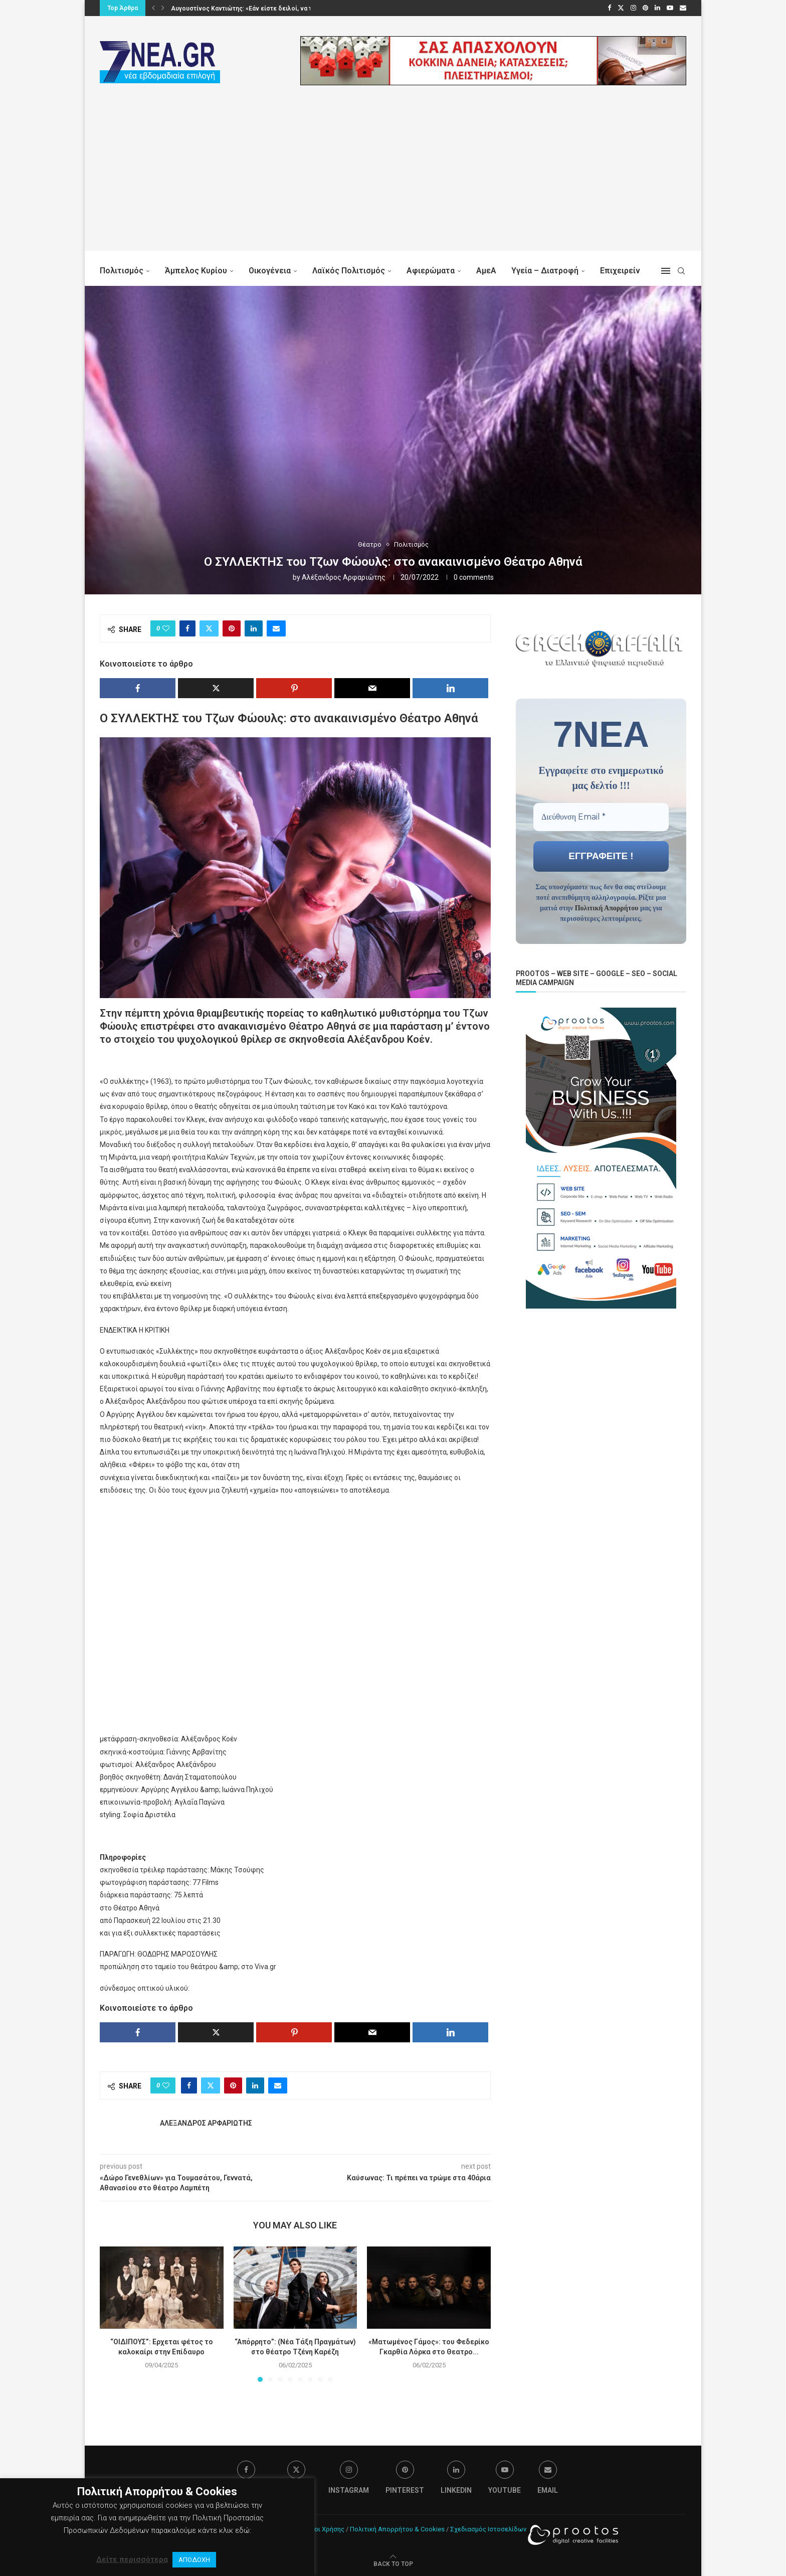 The height and width of the screenshot is (2576, 786). Describe the element at coordinates (196, 270) in the screenshot. I see `Άμπελος Κυρίου` at that location.